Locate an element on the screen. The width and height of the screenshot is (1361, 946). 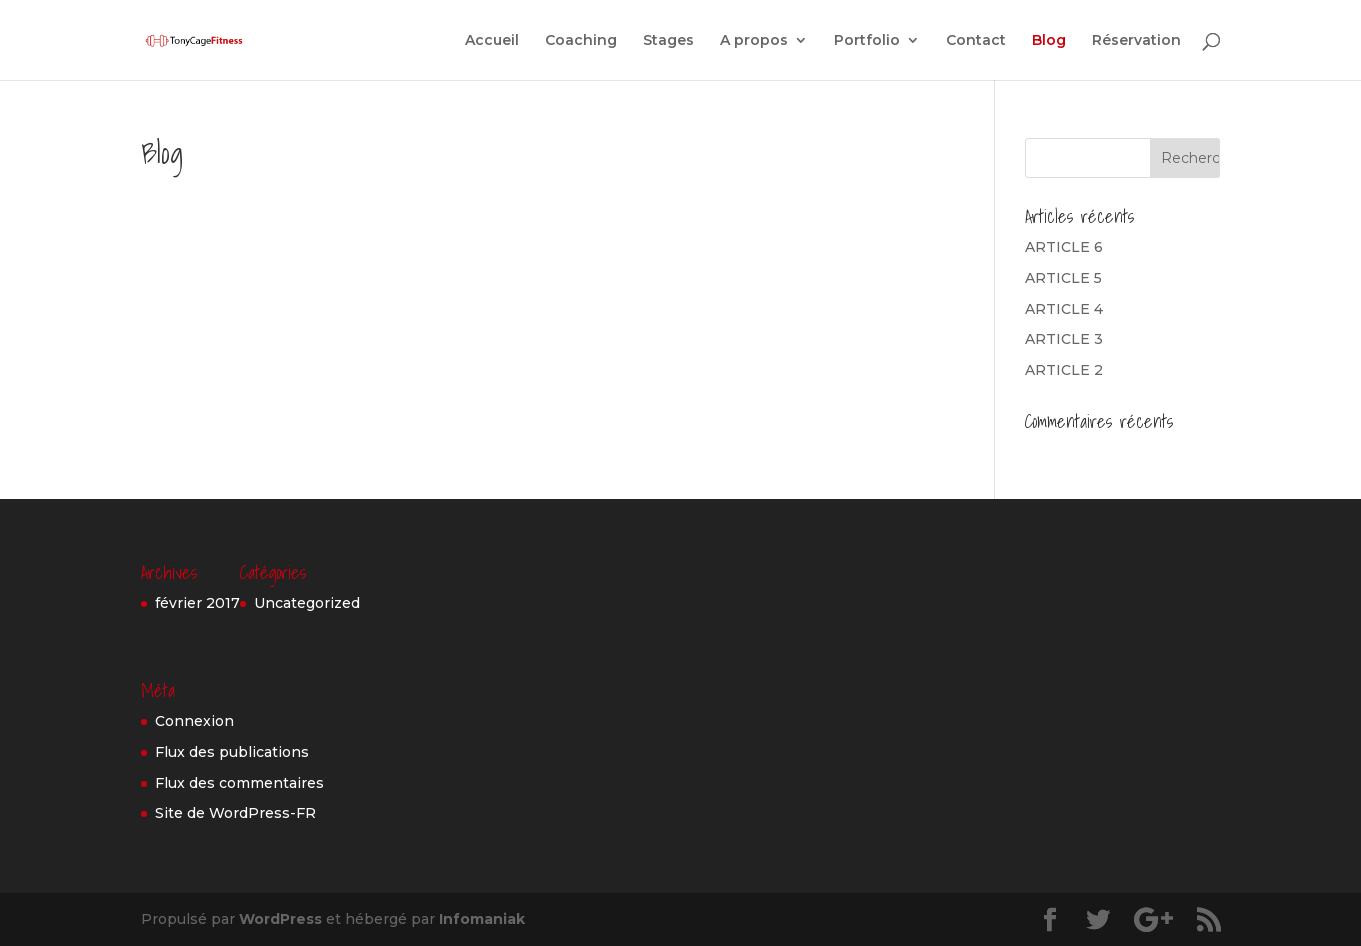
ARTICLE 4 is located at coordinates (1064, 309).